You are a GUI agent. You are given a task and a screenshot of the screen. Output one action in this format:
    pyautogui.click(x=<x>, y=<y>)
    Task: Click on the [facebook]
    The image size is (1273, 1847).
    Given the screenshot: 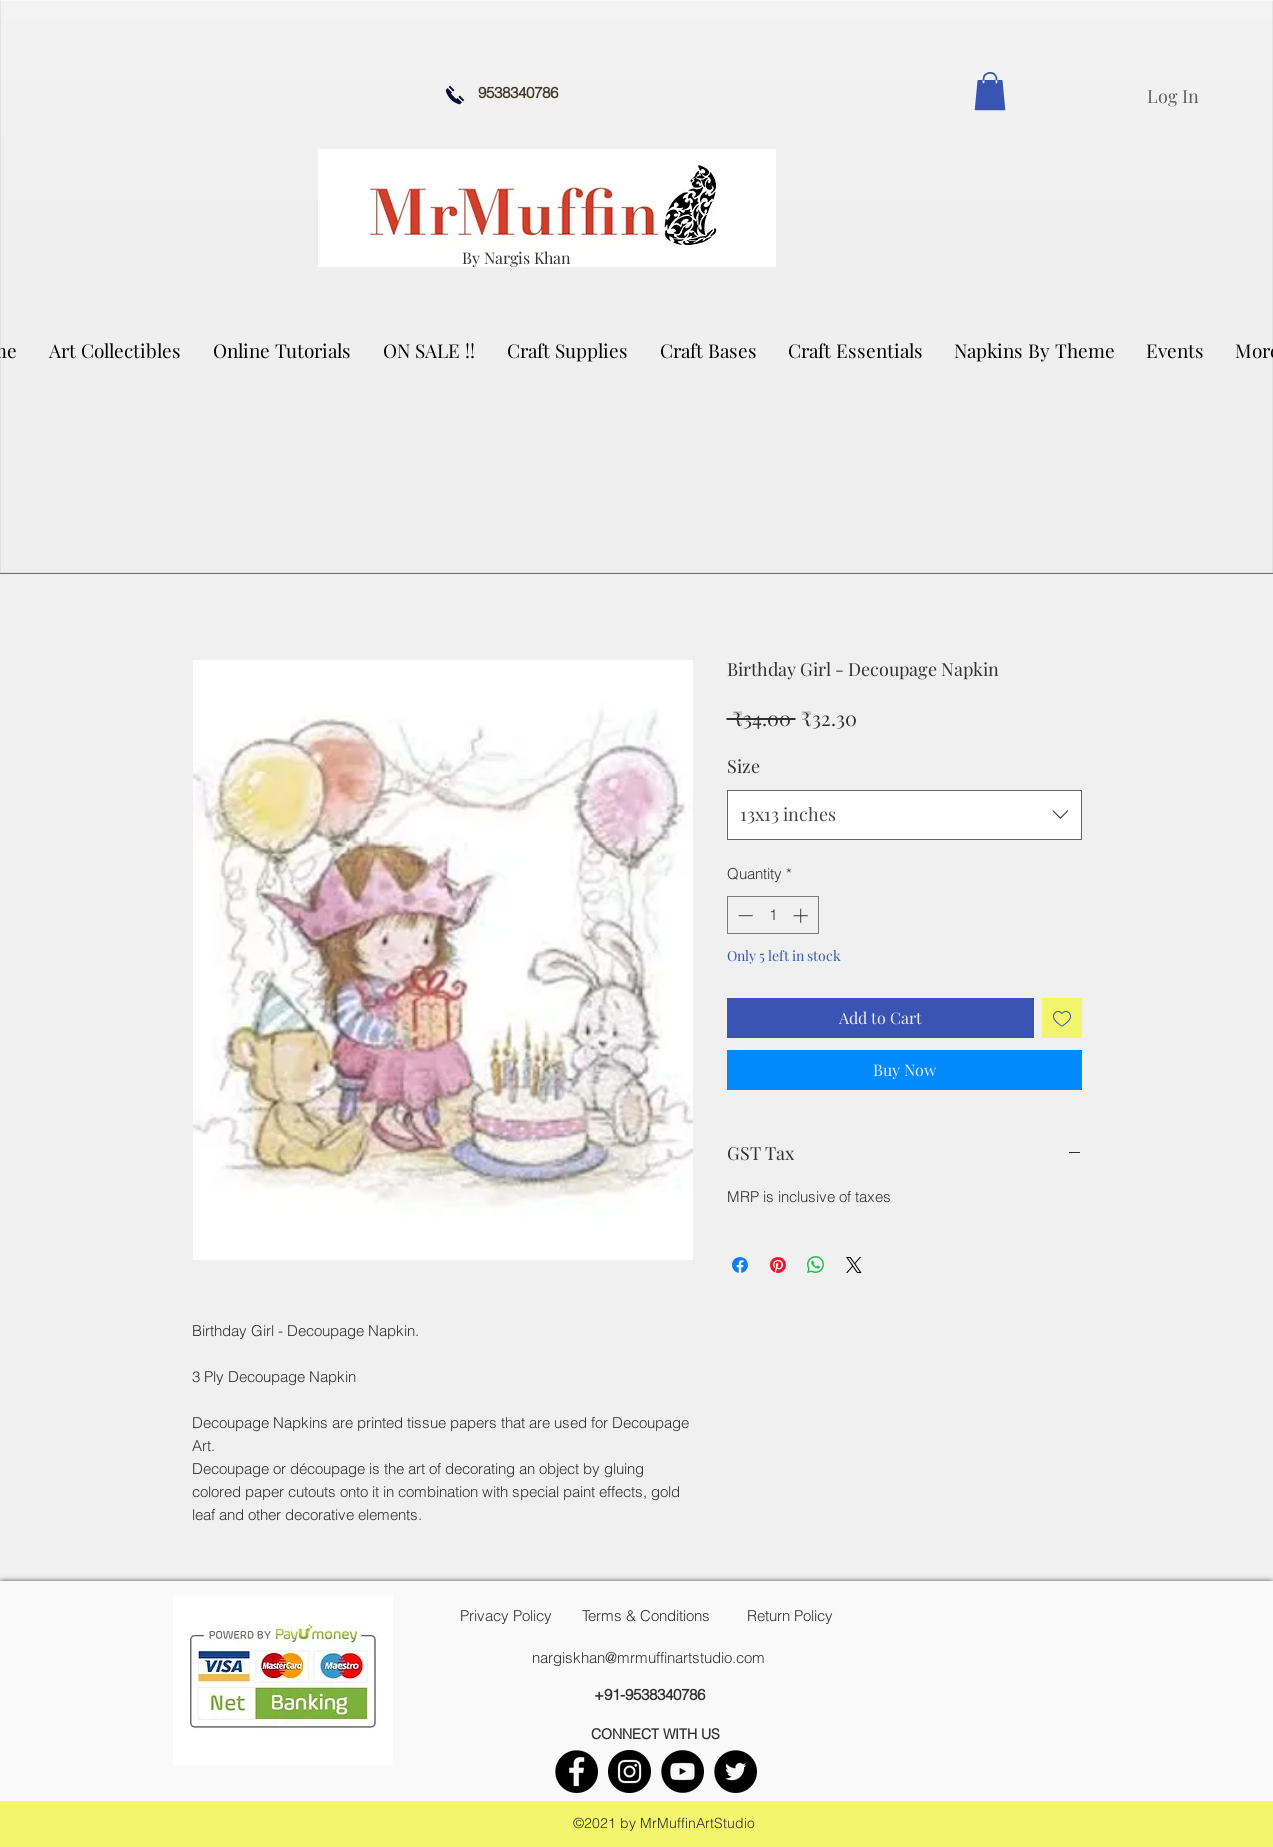 What is the action you would take?
    pyautogui.click(x=576, y=1771)
    